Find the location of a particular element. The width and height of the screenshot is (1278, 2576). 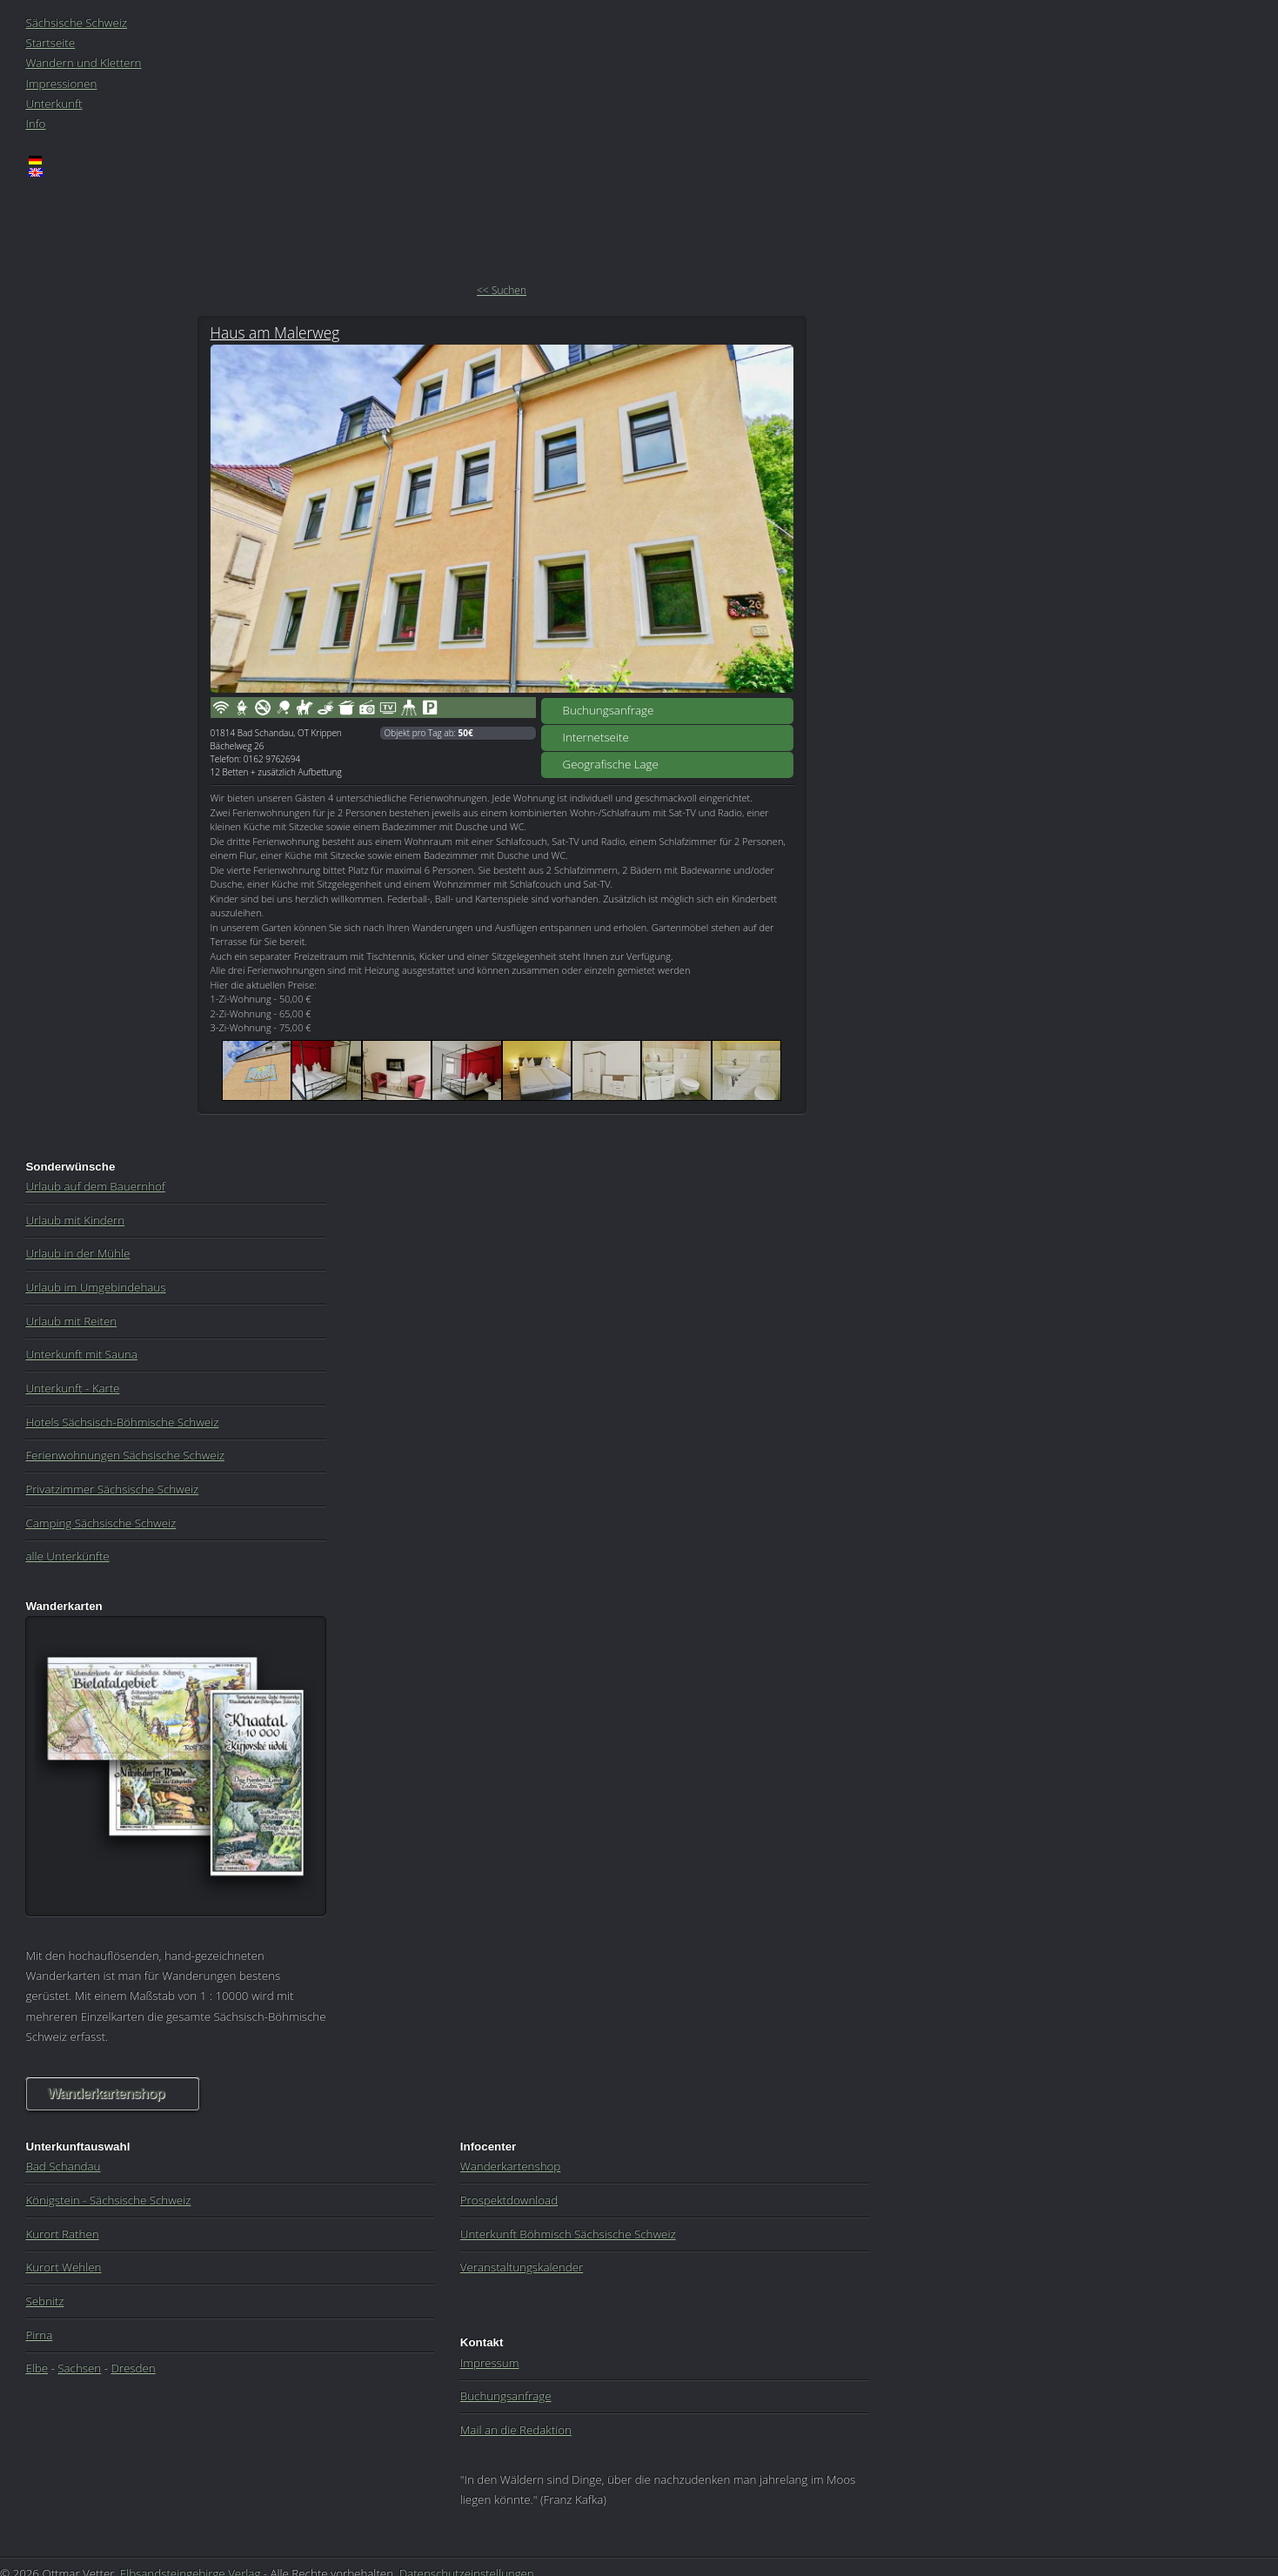

Kurort Wehlen is located at coordinates (63, 2267).